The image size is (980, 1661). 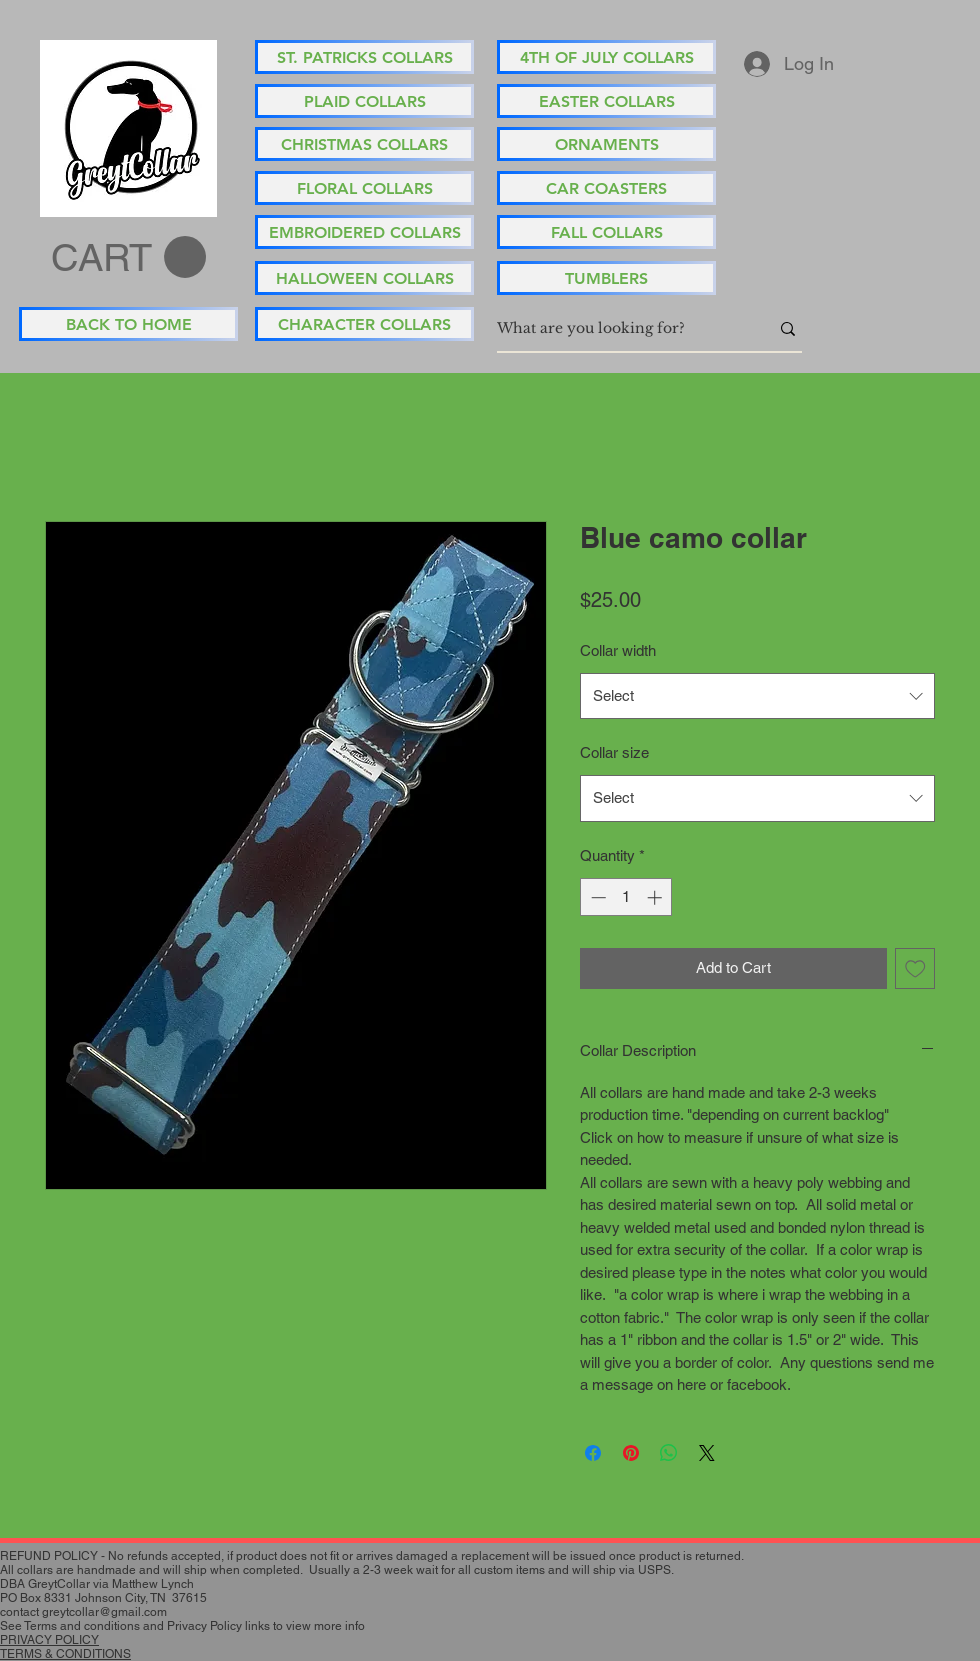 What do you see at coordinates (104, 1612) in the screenshot?
I see `greytcollar@gmail.com` at bounding box center [104, 1612].